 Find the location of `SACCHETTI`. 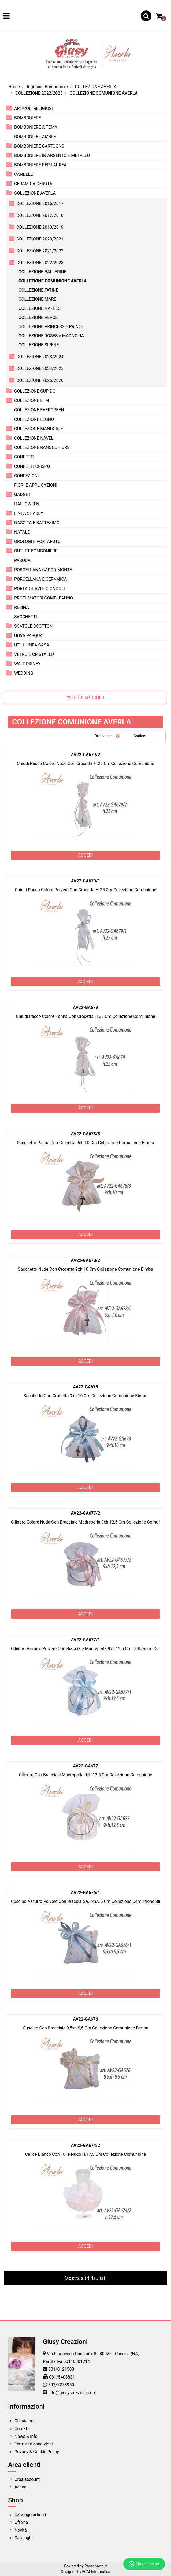

SACCHETTI is located at coordinates (25, 616).